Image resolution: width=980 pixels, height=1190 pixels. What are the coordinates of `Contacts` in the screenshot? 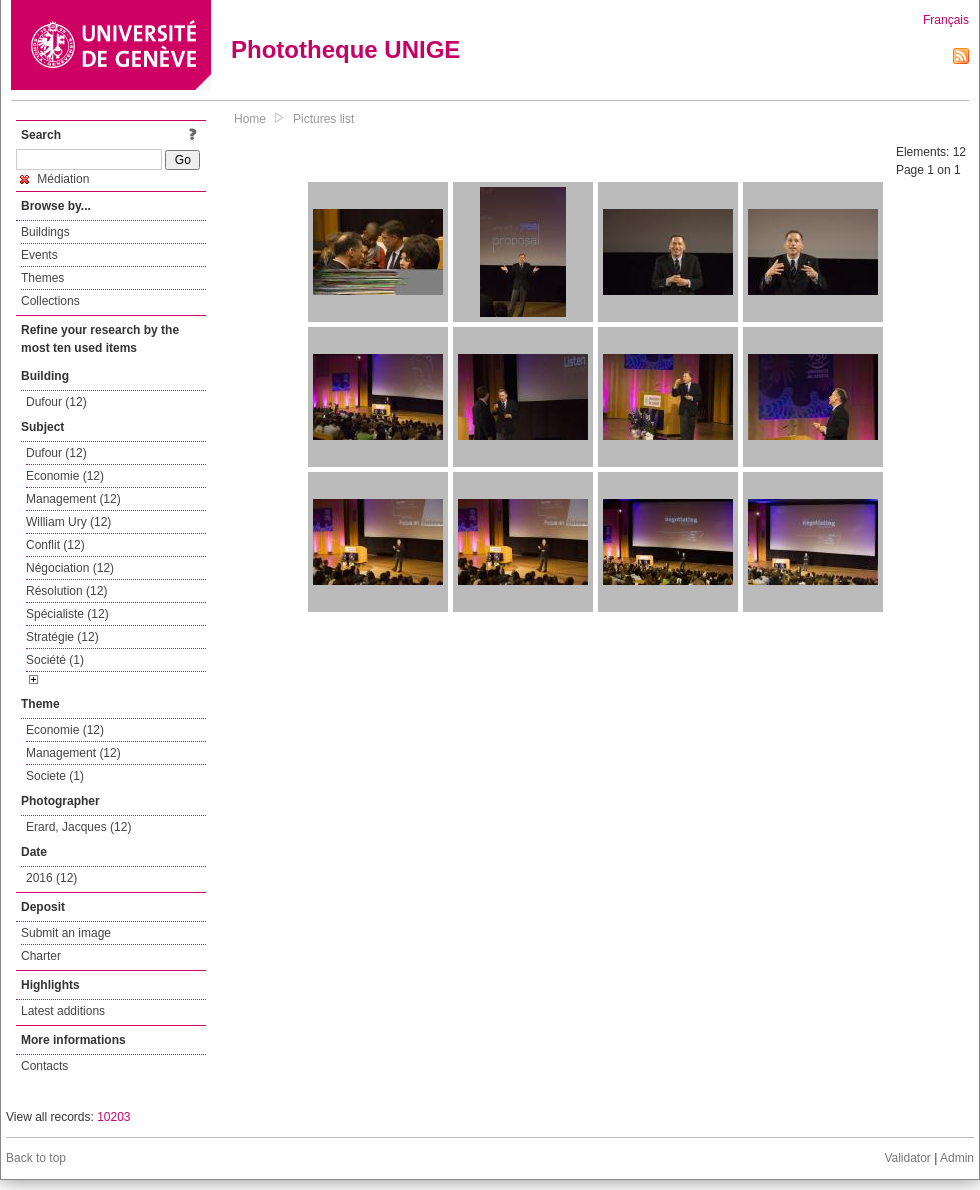 It's located at (44, 1066).